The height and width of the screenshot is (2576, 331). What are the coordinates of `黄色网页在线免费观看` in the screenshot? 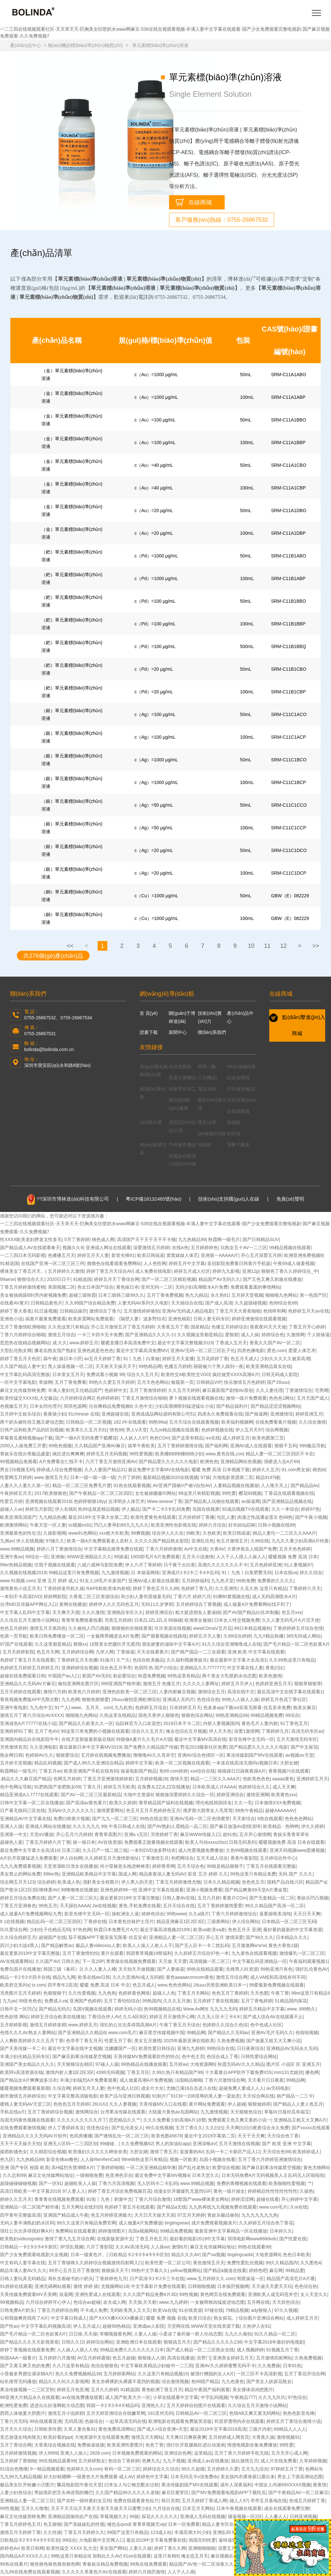 It's located at (222, 2294).